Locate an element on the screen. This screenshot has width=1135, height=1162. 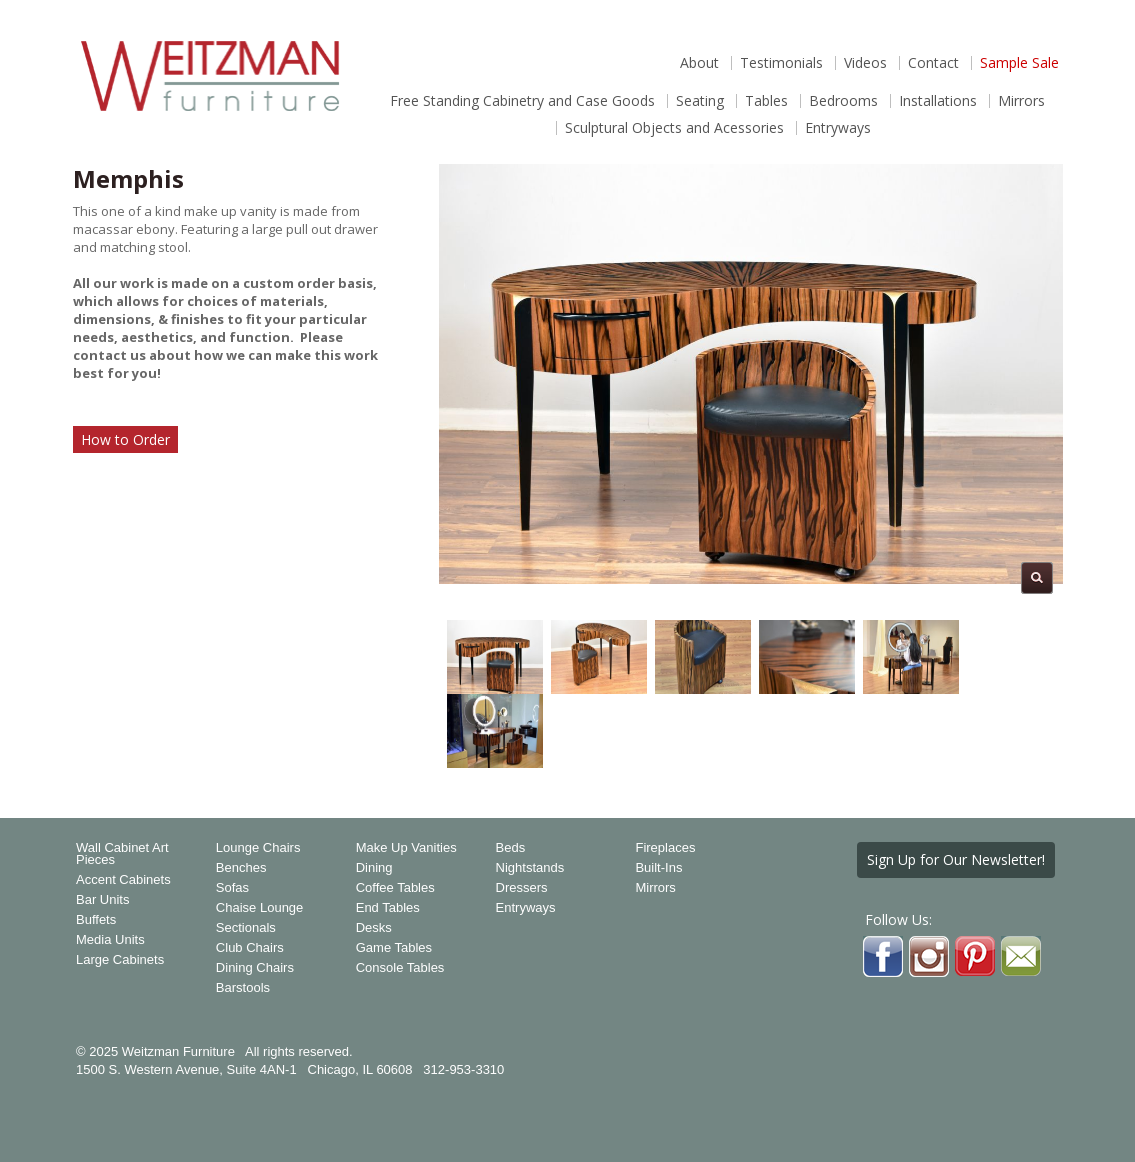
Nightstands is located at coordinates (530, 868).